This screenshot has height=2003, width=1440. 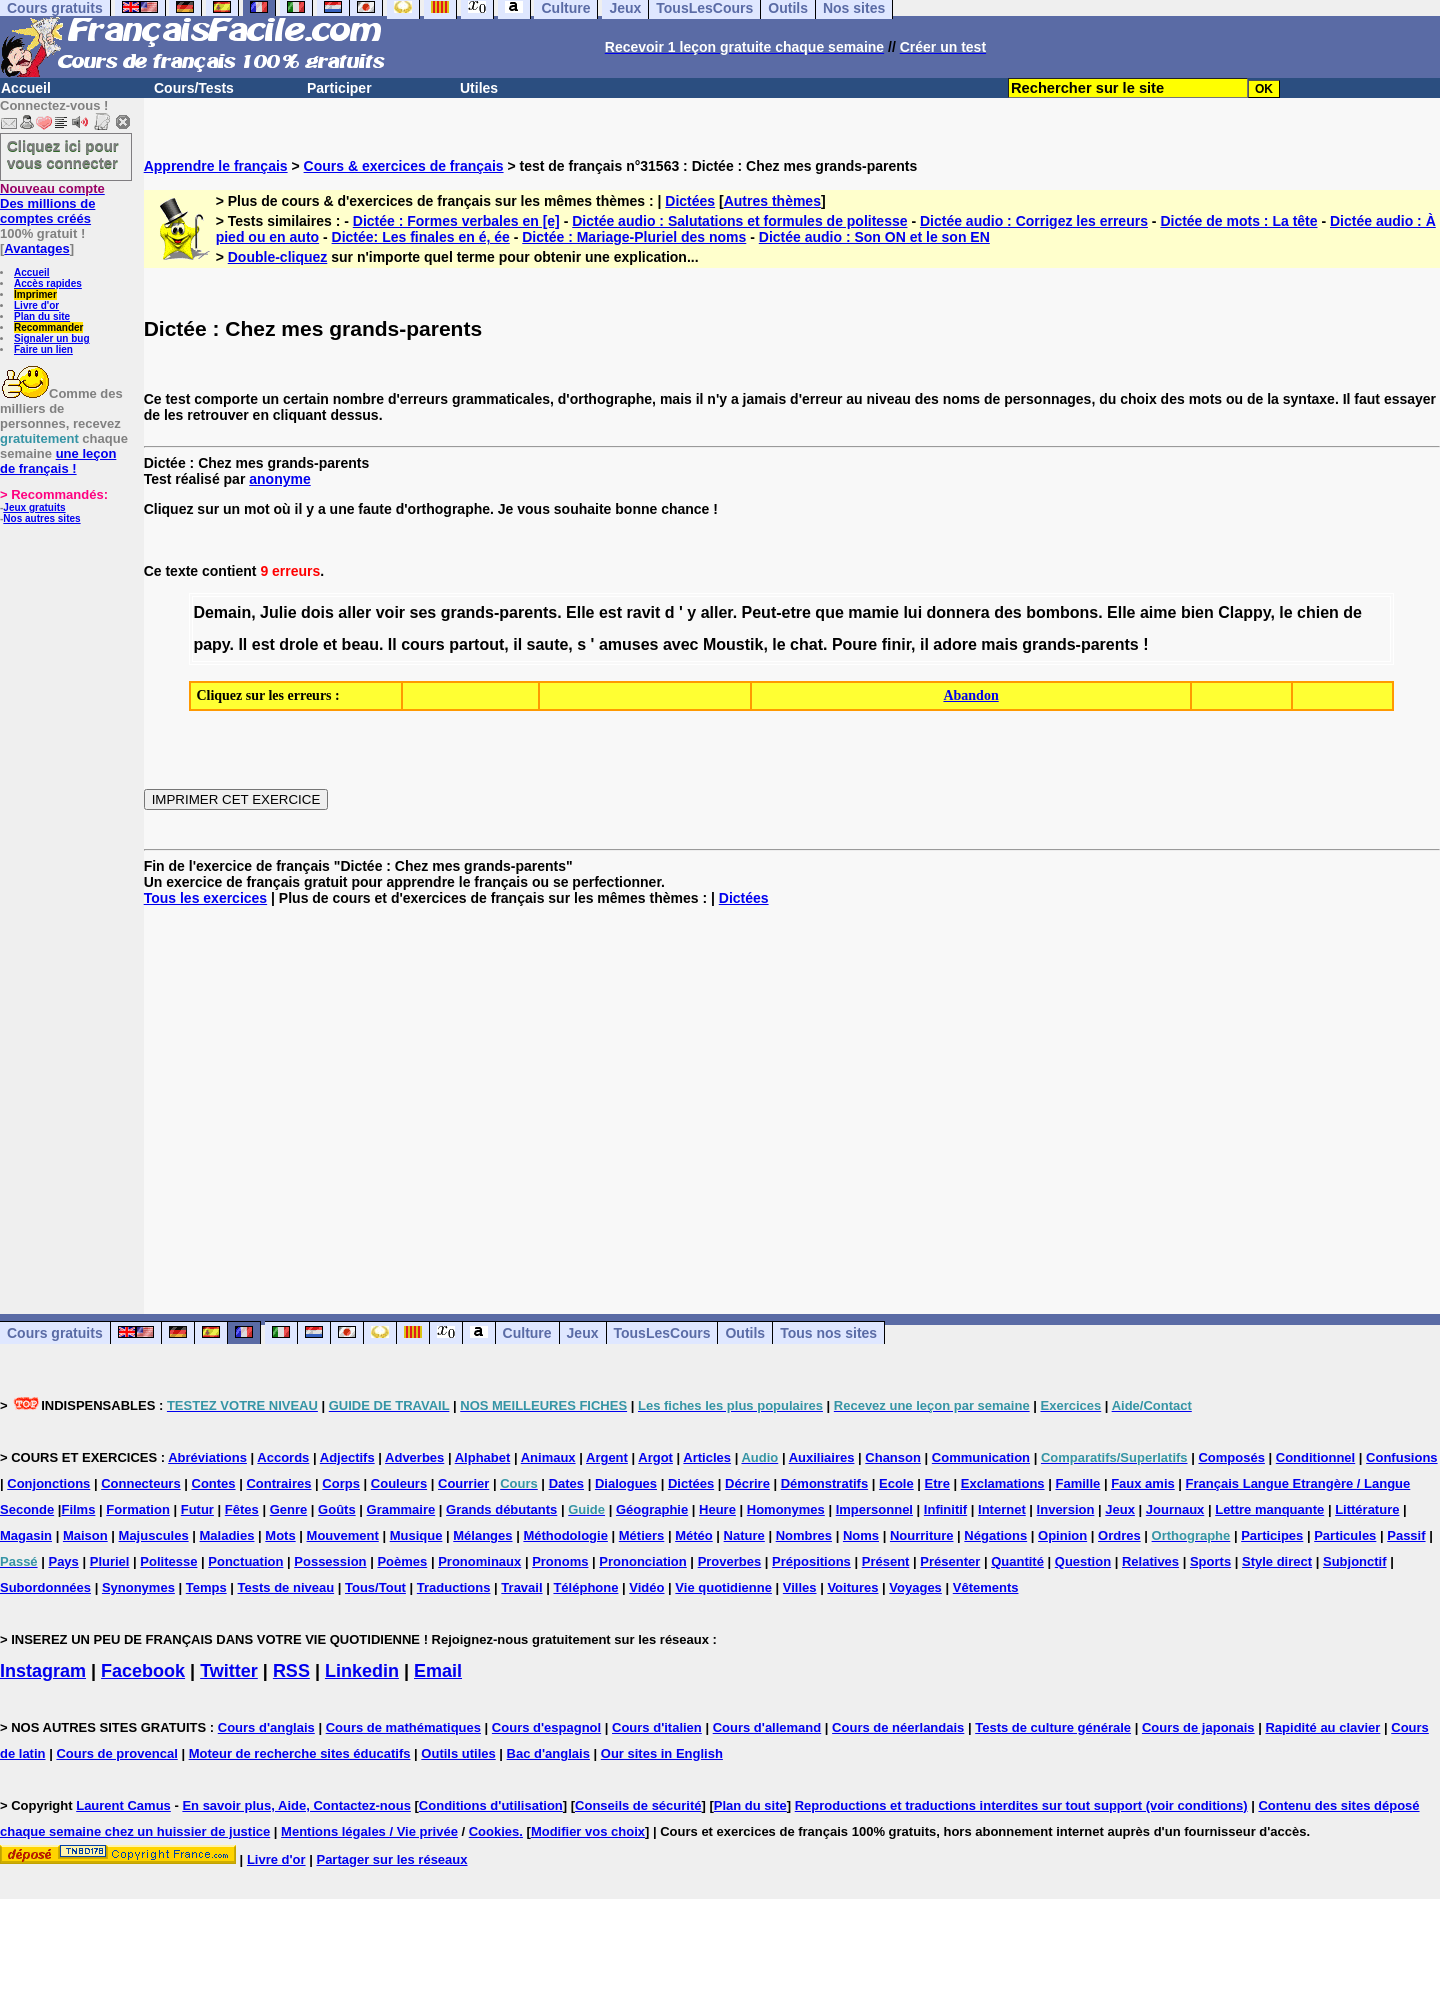 What do you see at coordinates (548, 644) in the screenshot?
I see `saute` at bounding box center [548, 644].